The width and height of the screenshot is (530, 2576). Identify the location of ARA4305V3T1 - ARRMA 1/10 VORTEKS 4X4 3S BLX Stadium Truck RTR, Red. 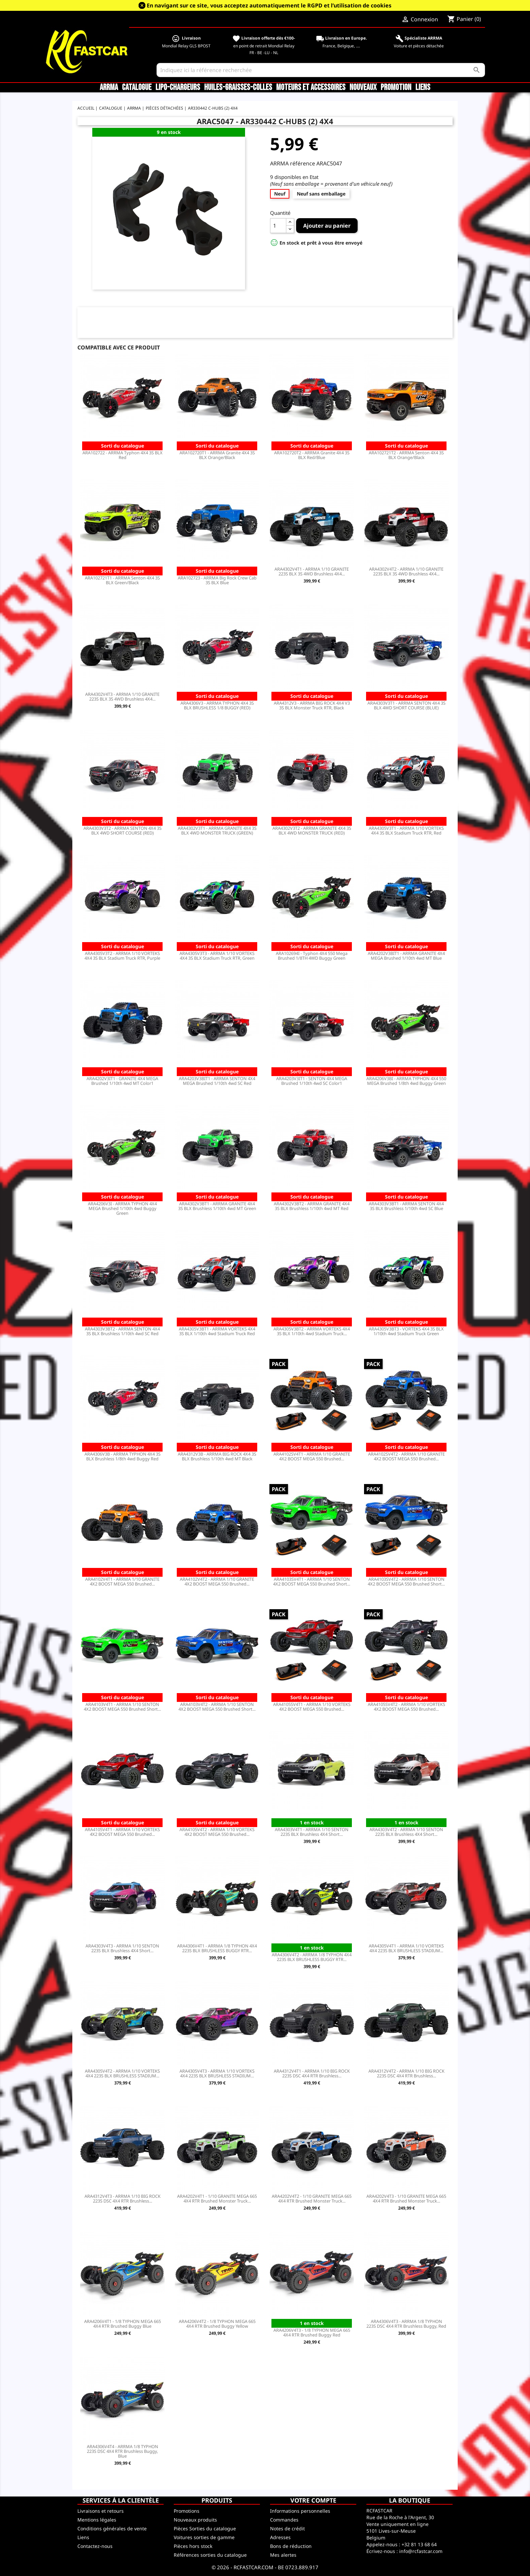
(406, 830).